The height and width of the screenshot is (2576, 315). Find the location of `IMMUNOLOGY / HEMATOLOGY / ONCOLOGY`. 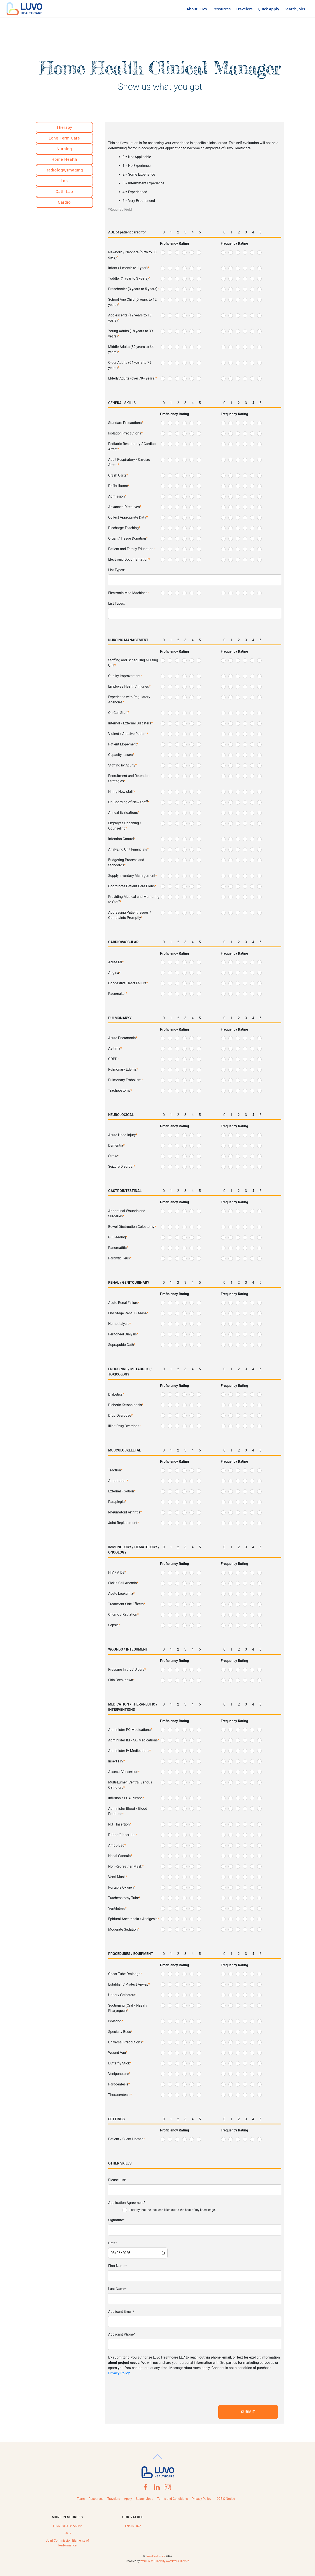

IMMUNOLOGY / HEMATOLOGY / ONCOLOGY is located at coordinates (133, 1549).